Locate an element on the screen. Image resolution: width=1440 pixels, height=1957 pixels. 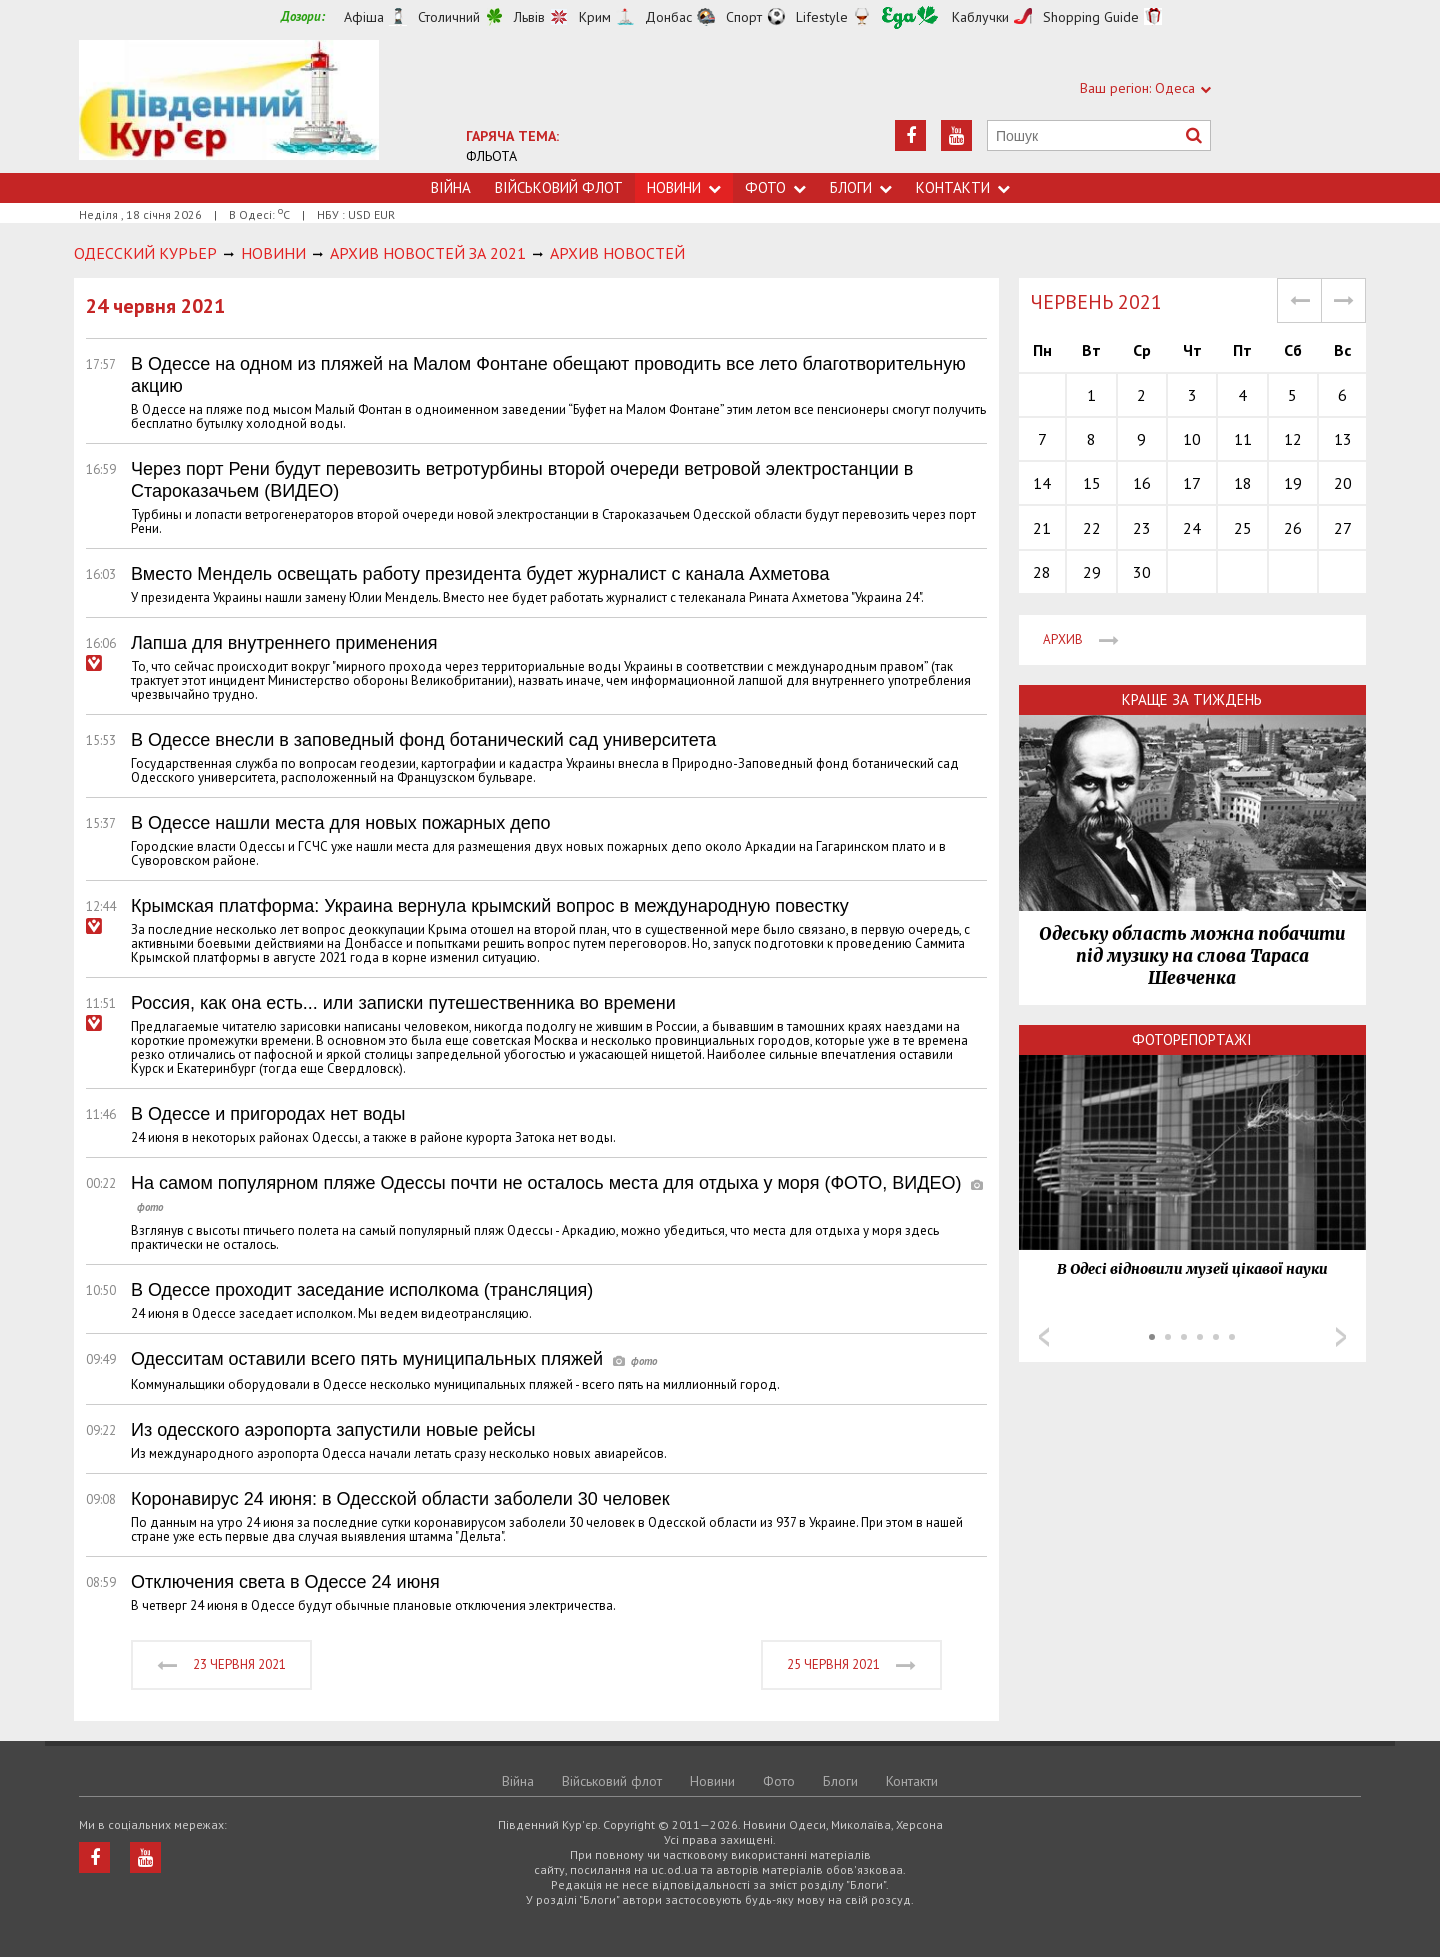
ФЛЬОТА is located at coordinates (491, 156).